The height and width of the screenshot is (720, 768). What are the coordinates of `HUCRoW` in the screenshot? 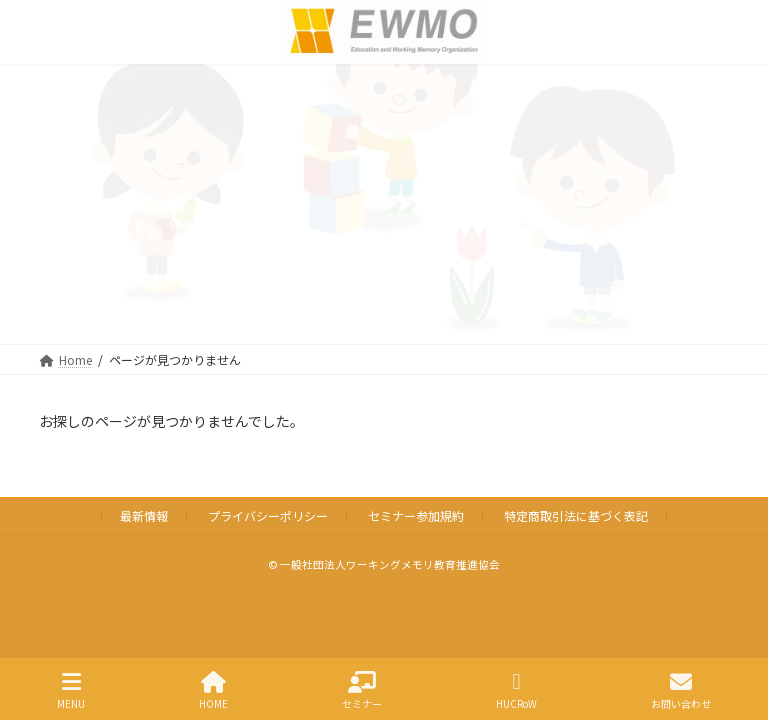 It's located at (516, 690).